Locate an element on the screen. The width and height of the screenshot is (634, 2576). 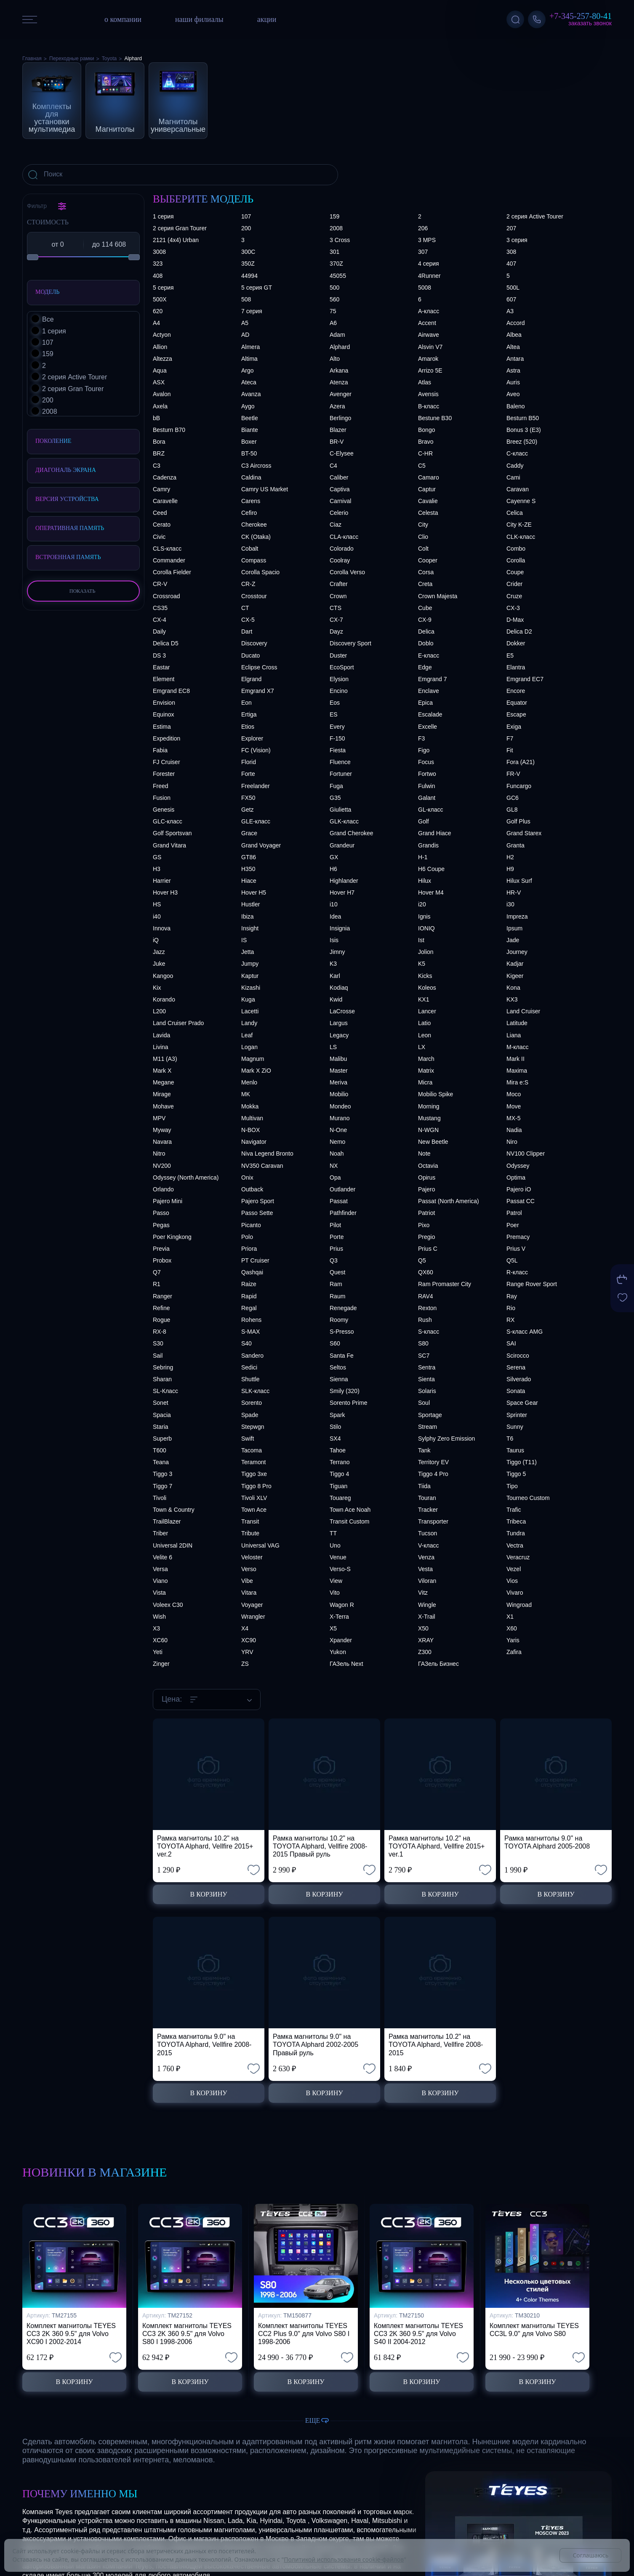
Vito is located at coordinates (335, 1592).